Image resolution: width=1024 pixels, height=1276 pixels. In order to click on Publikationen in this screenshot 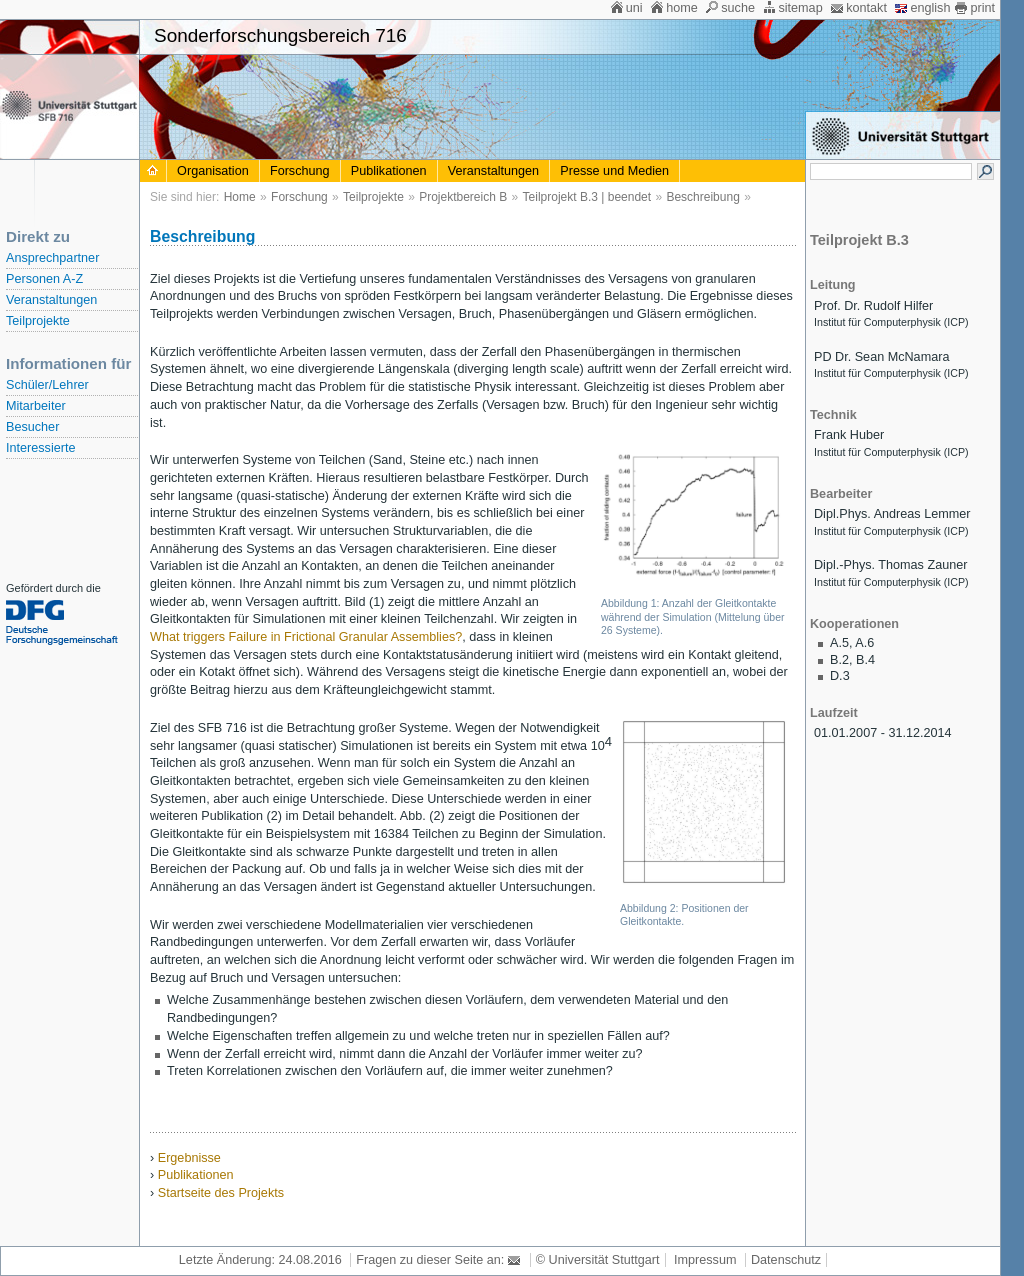, I will do `click(389, 171)`.